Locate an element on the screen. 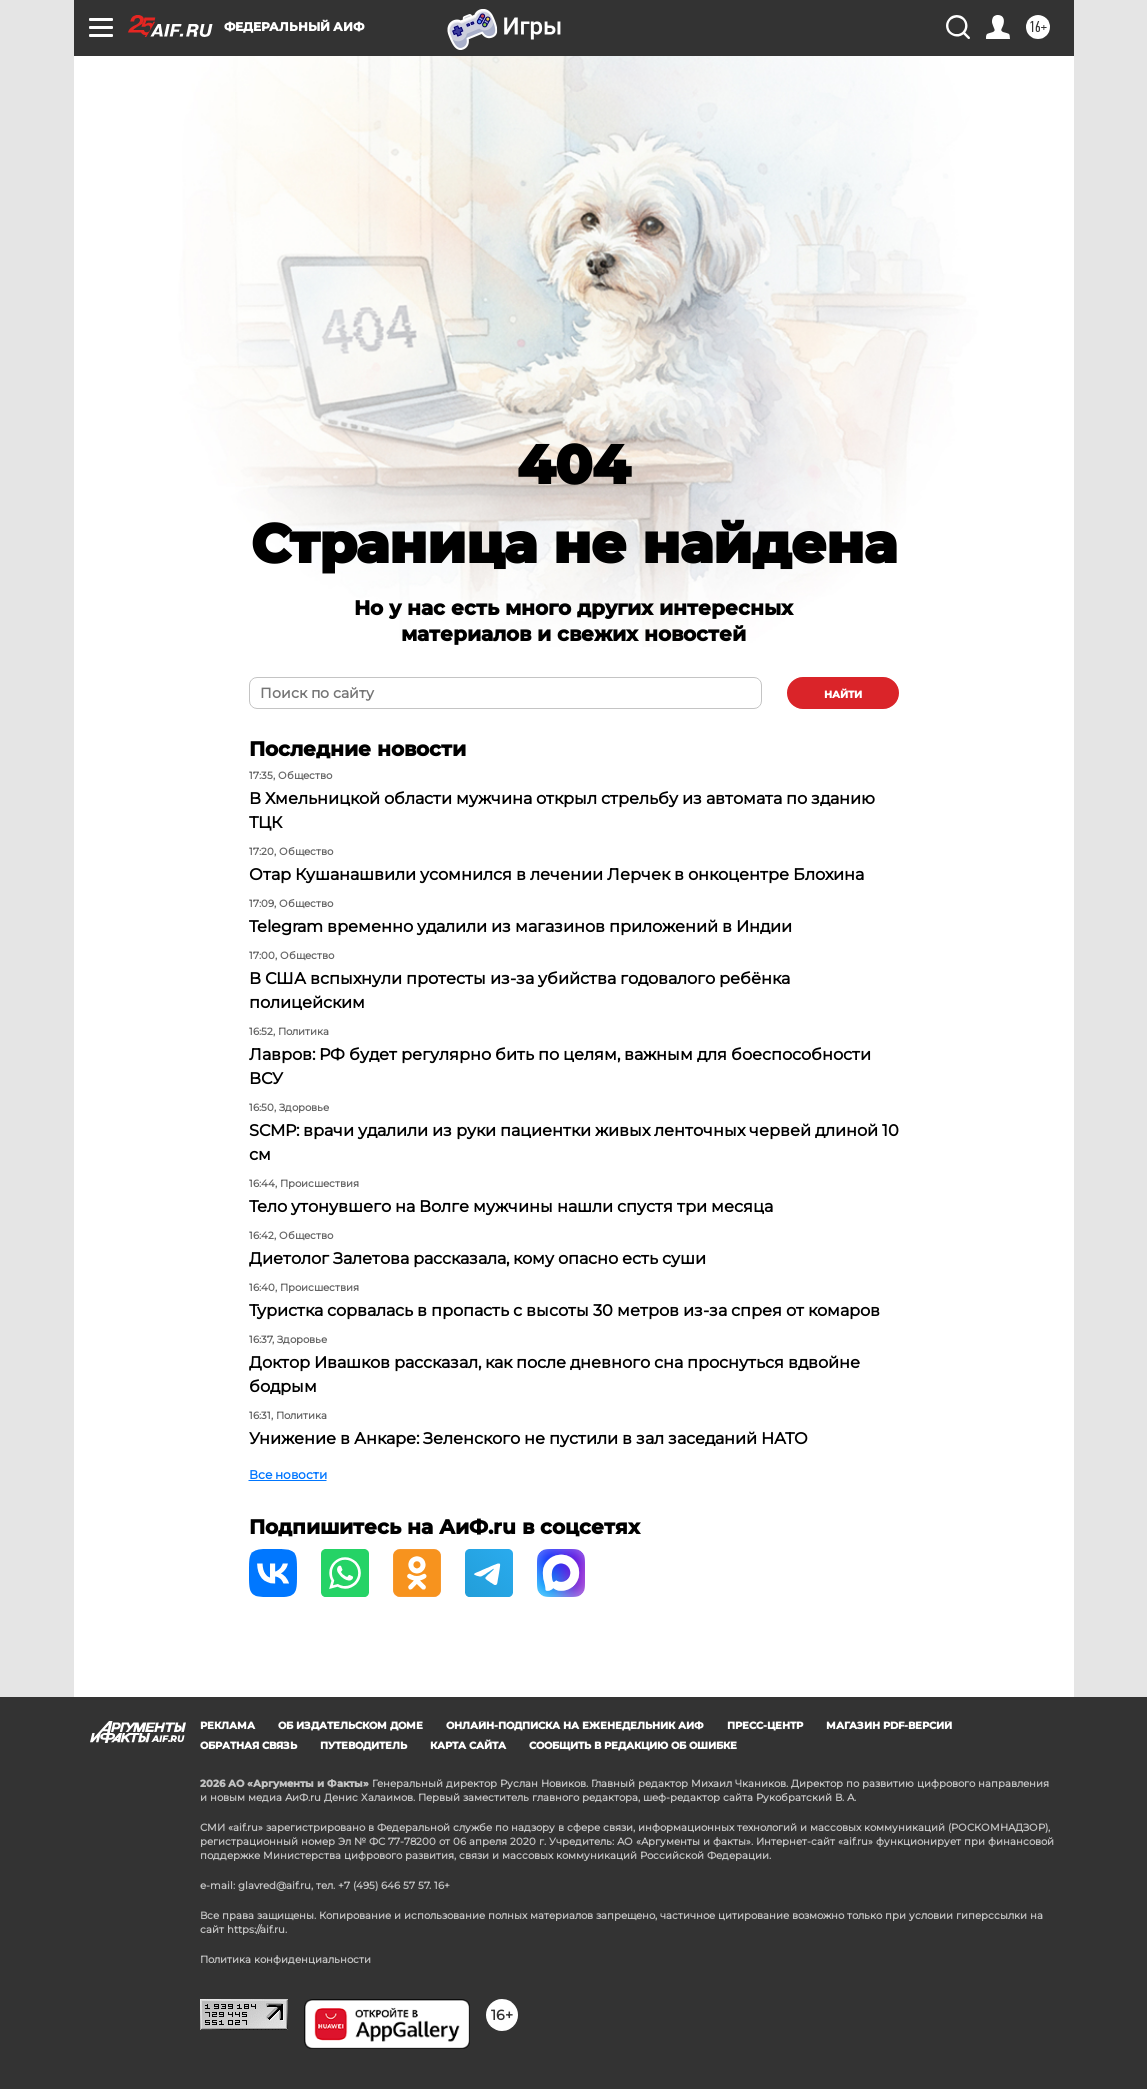  Диетолог Залетова рассказала, кому опасно есть суши is located at coordinates (477, 1258).